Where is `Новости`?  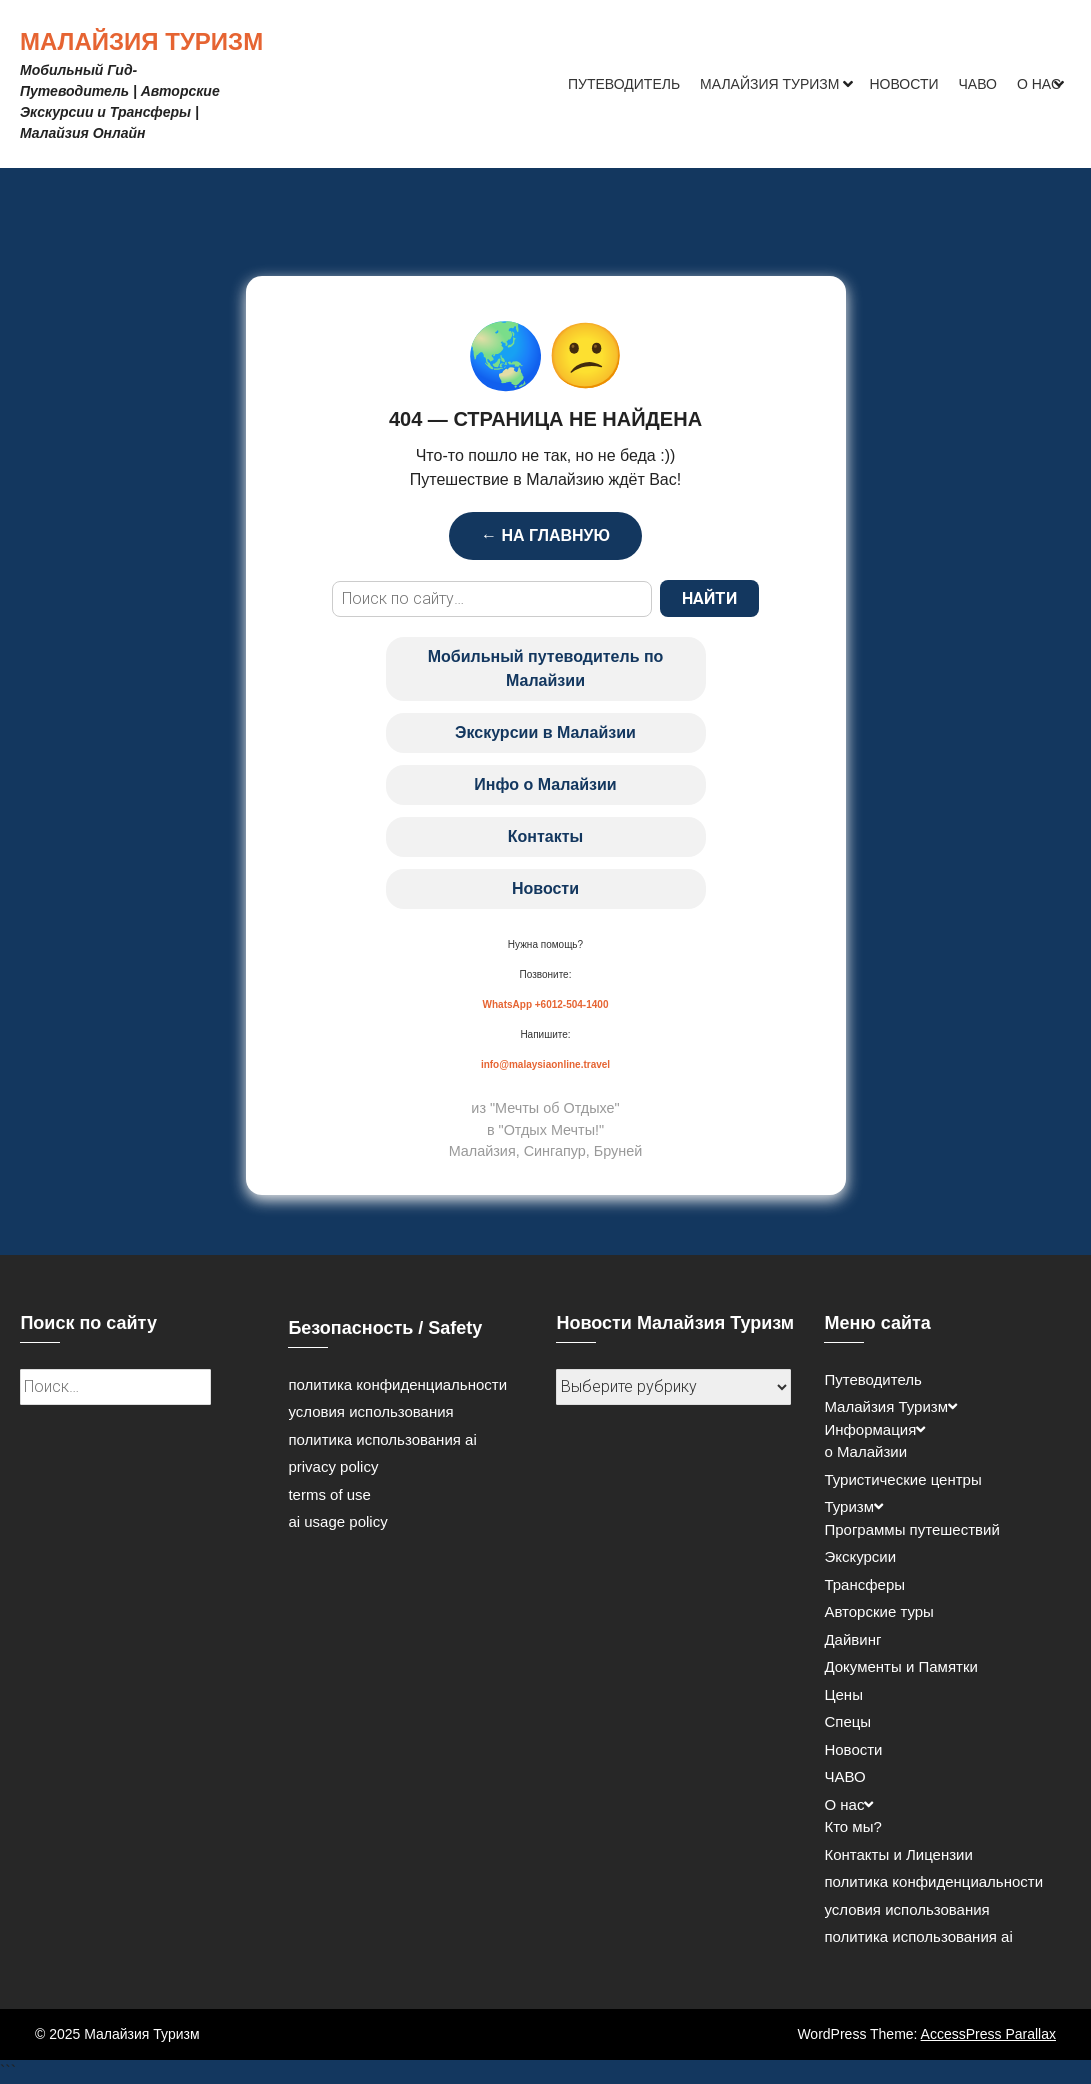 Новости is located at coordinates (904, 84).